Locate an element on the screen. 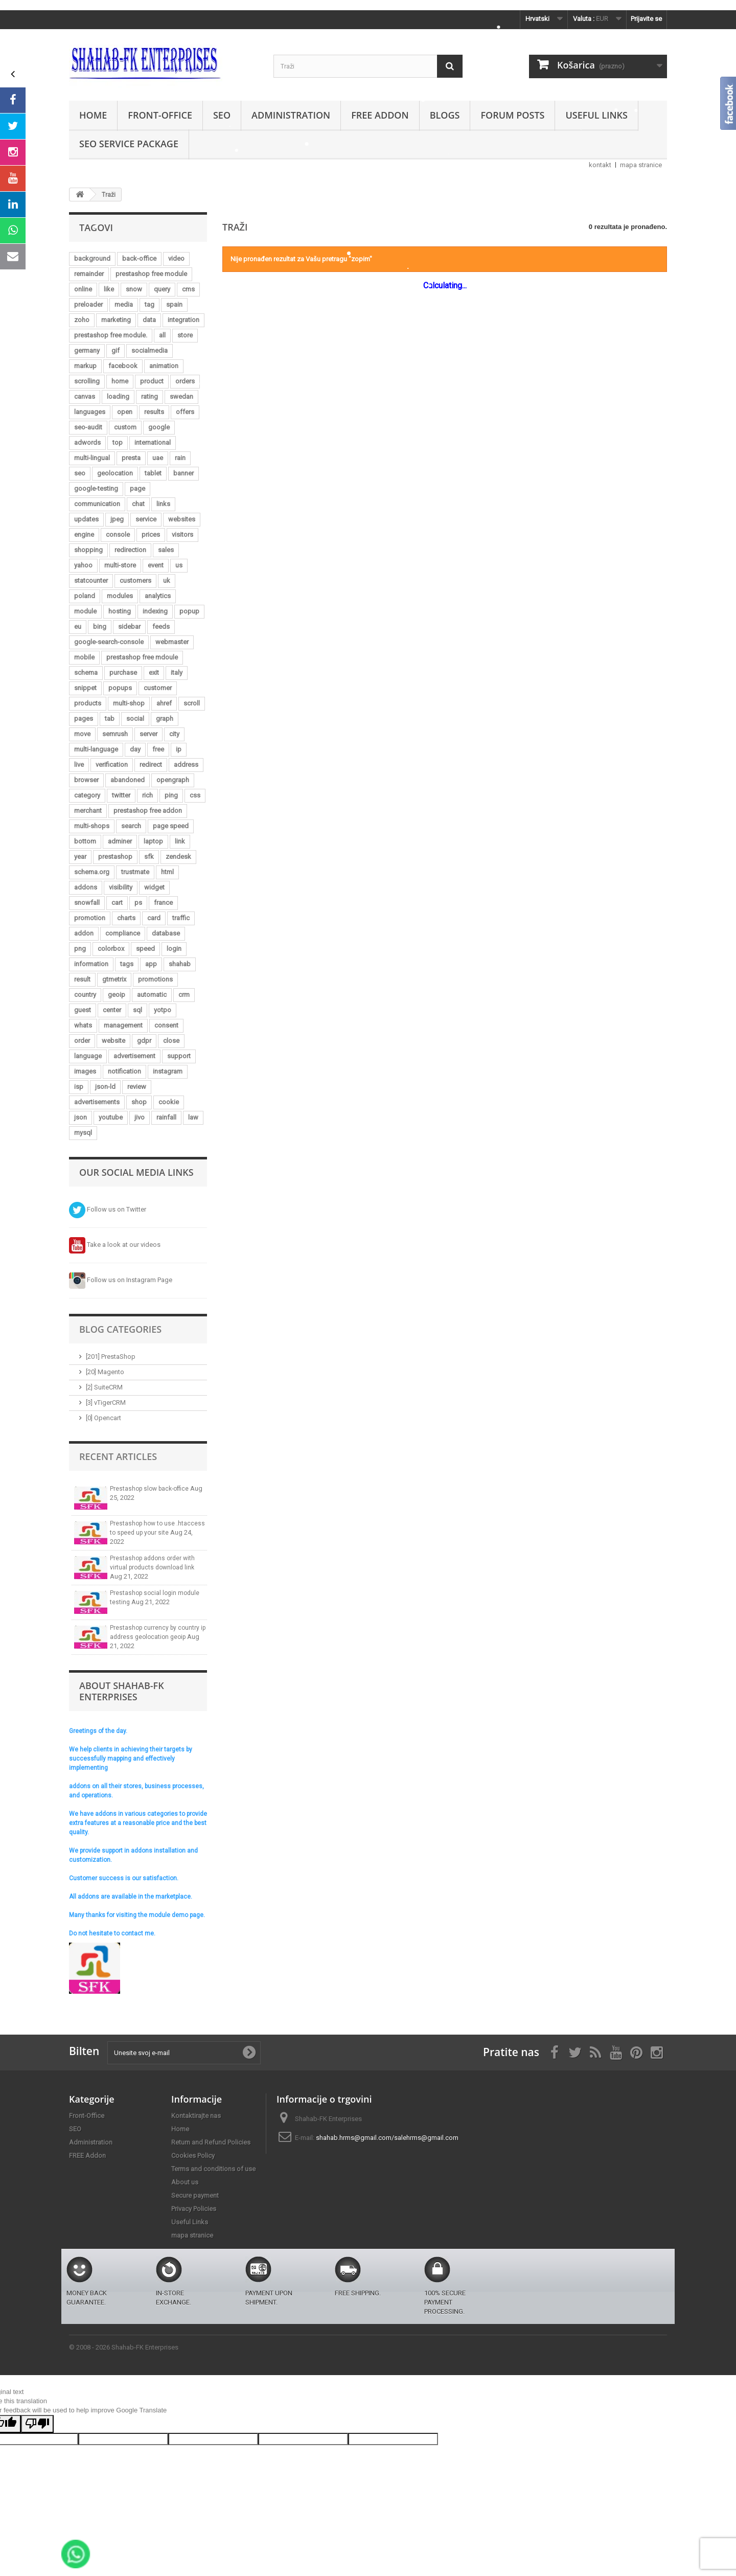 The width and height of the screenshot is (736, 2576). Home is located at coordinates (93, 115).